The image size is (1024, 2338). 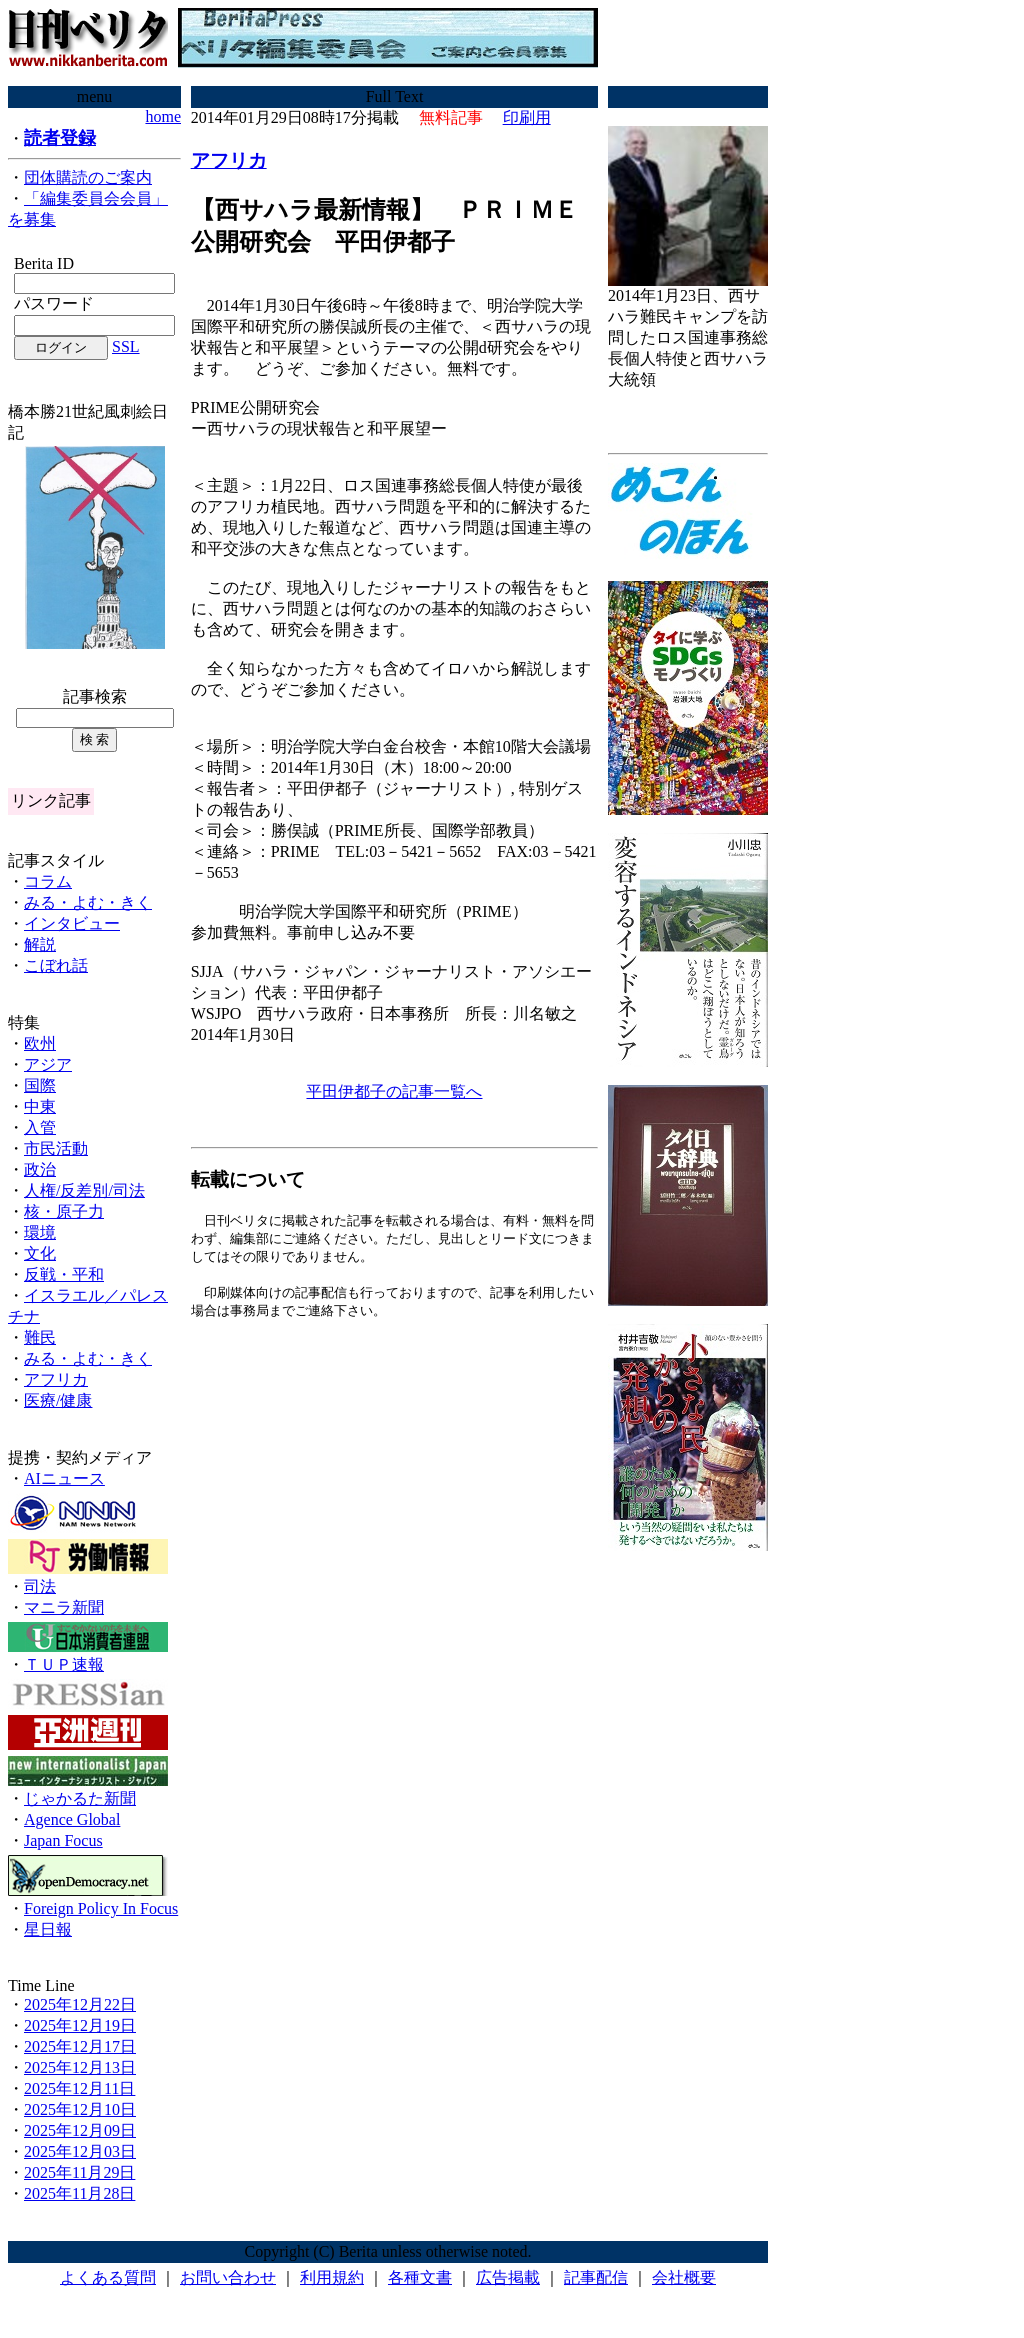 What do you see at coordinates (79, 2088) in the screenshot?
I see `2025年12月11日` at bounding box center [79, 2088].